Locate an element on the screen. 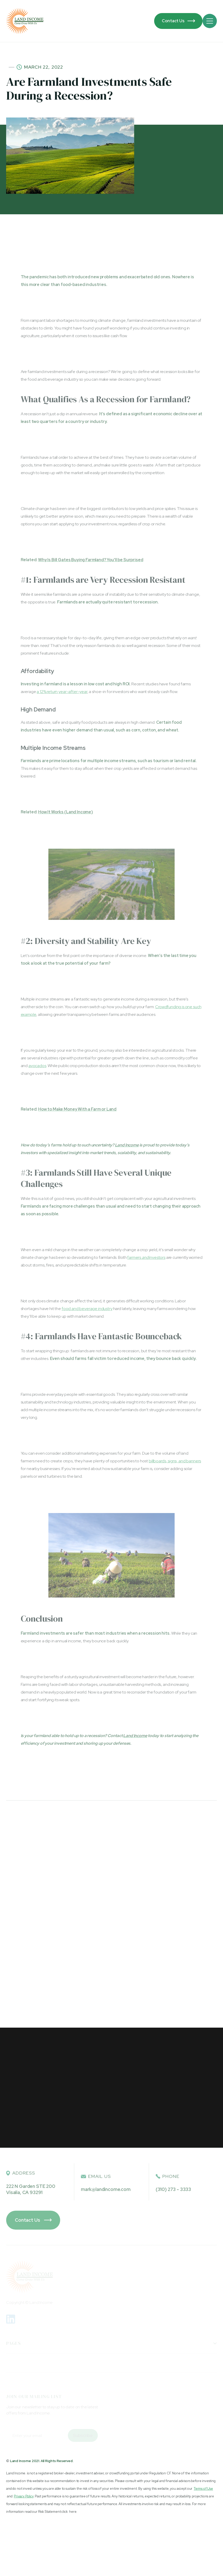 The width and height of the screenshot is (223, 2576). Privacy Policy is located at coordinates (24, 2496).